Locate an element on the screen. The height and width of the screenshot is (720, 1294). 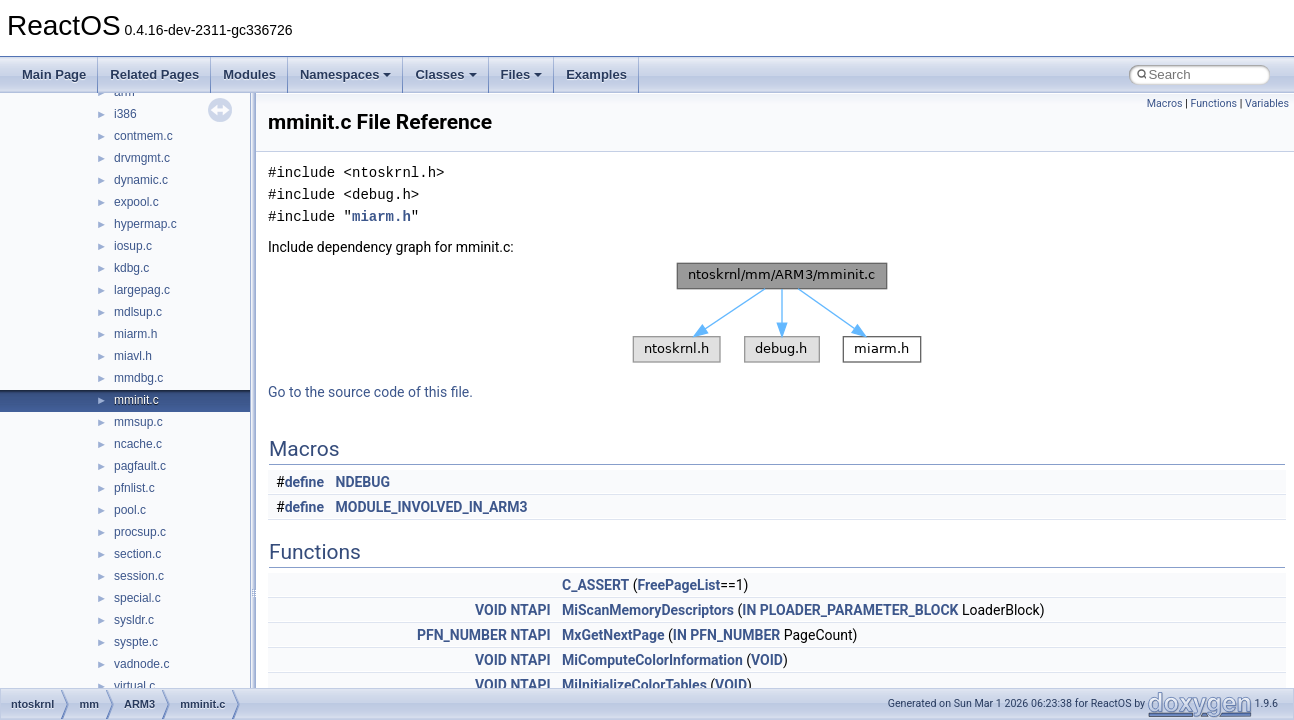
contmem.c is located at coordinates (143, 136).